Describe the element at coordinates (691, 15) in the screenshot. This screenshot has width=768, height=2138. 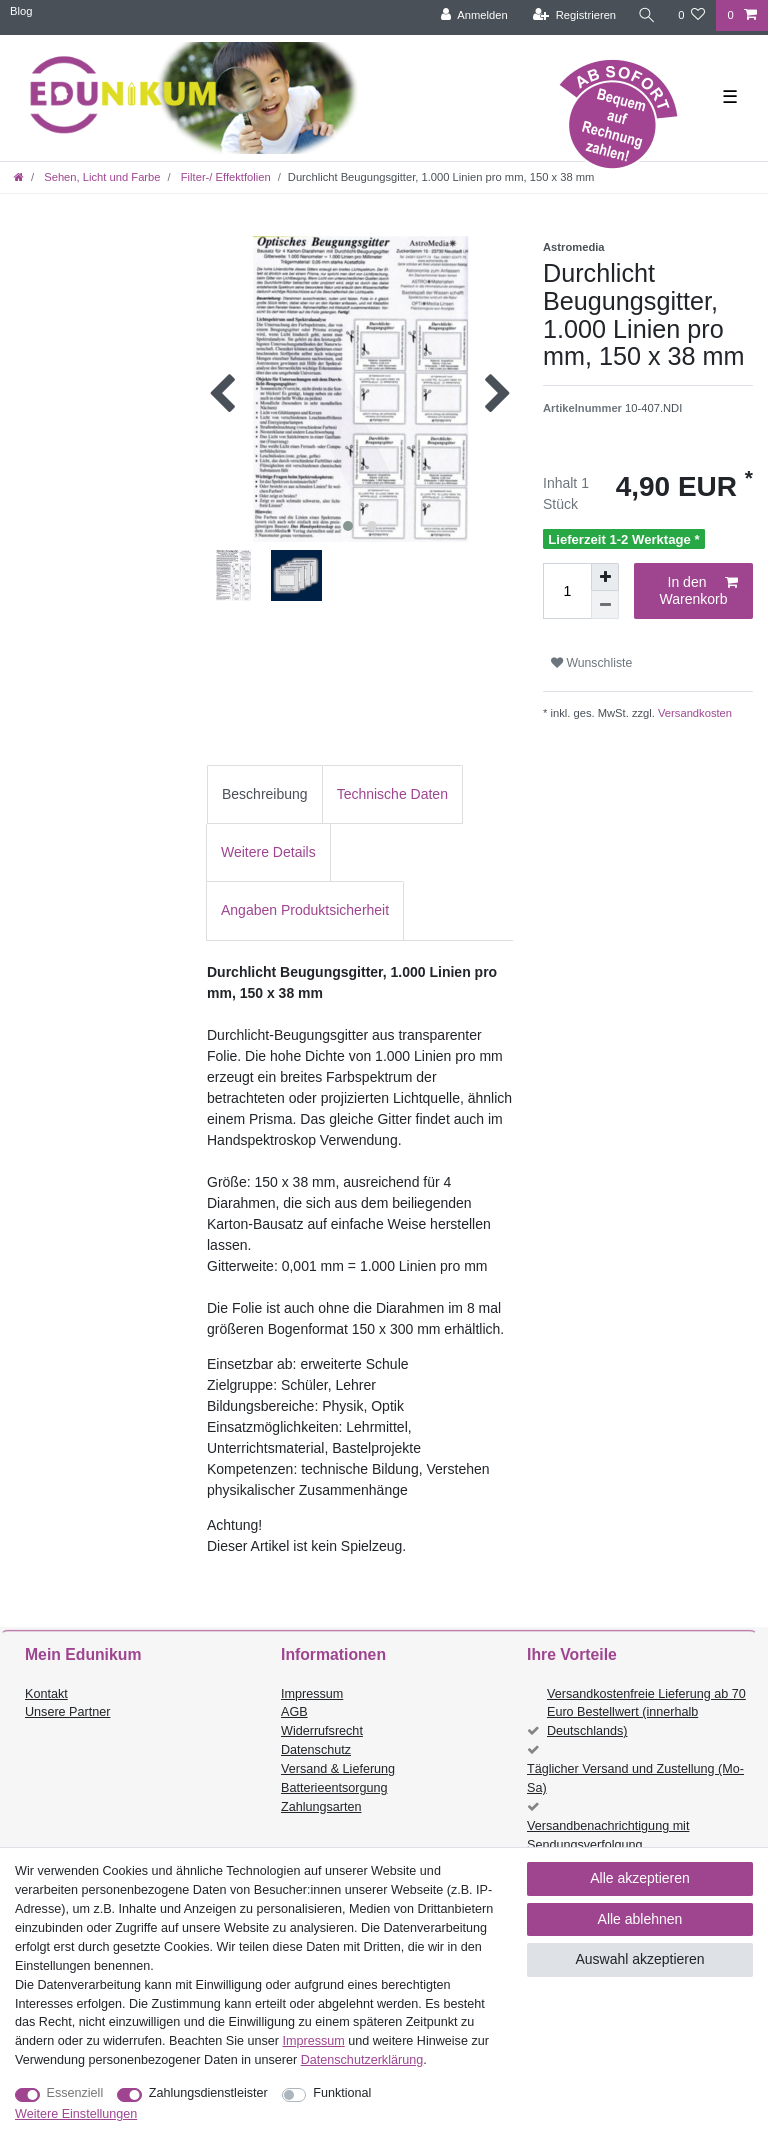
I see `[Wunschliste]` at that location.